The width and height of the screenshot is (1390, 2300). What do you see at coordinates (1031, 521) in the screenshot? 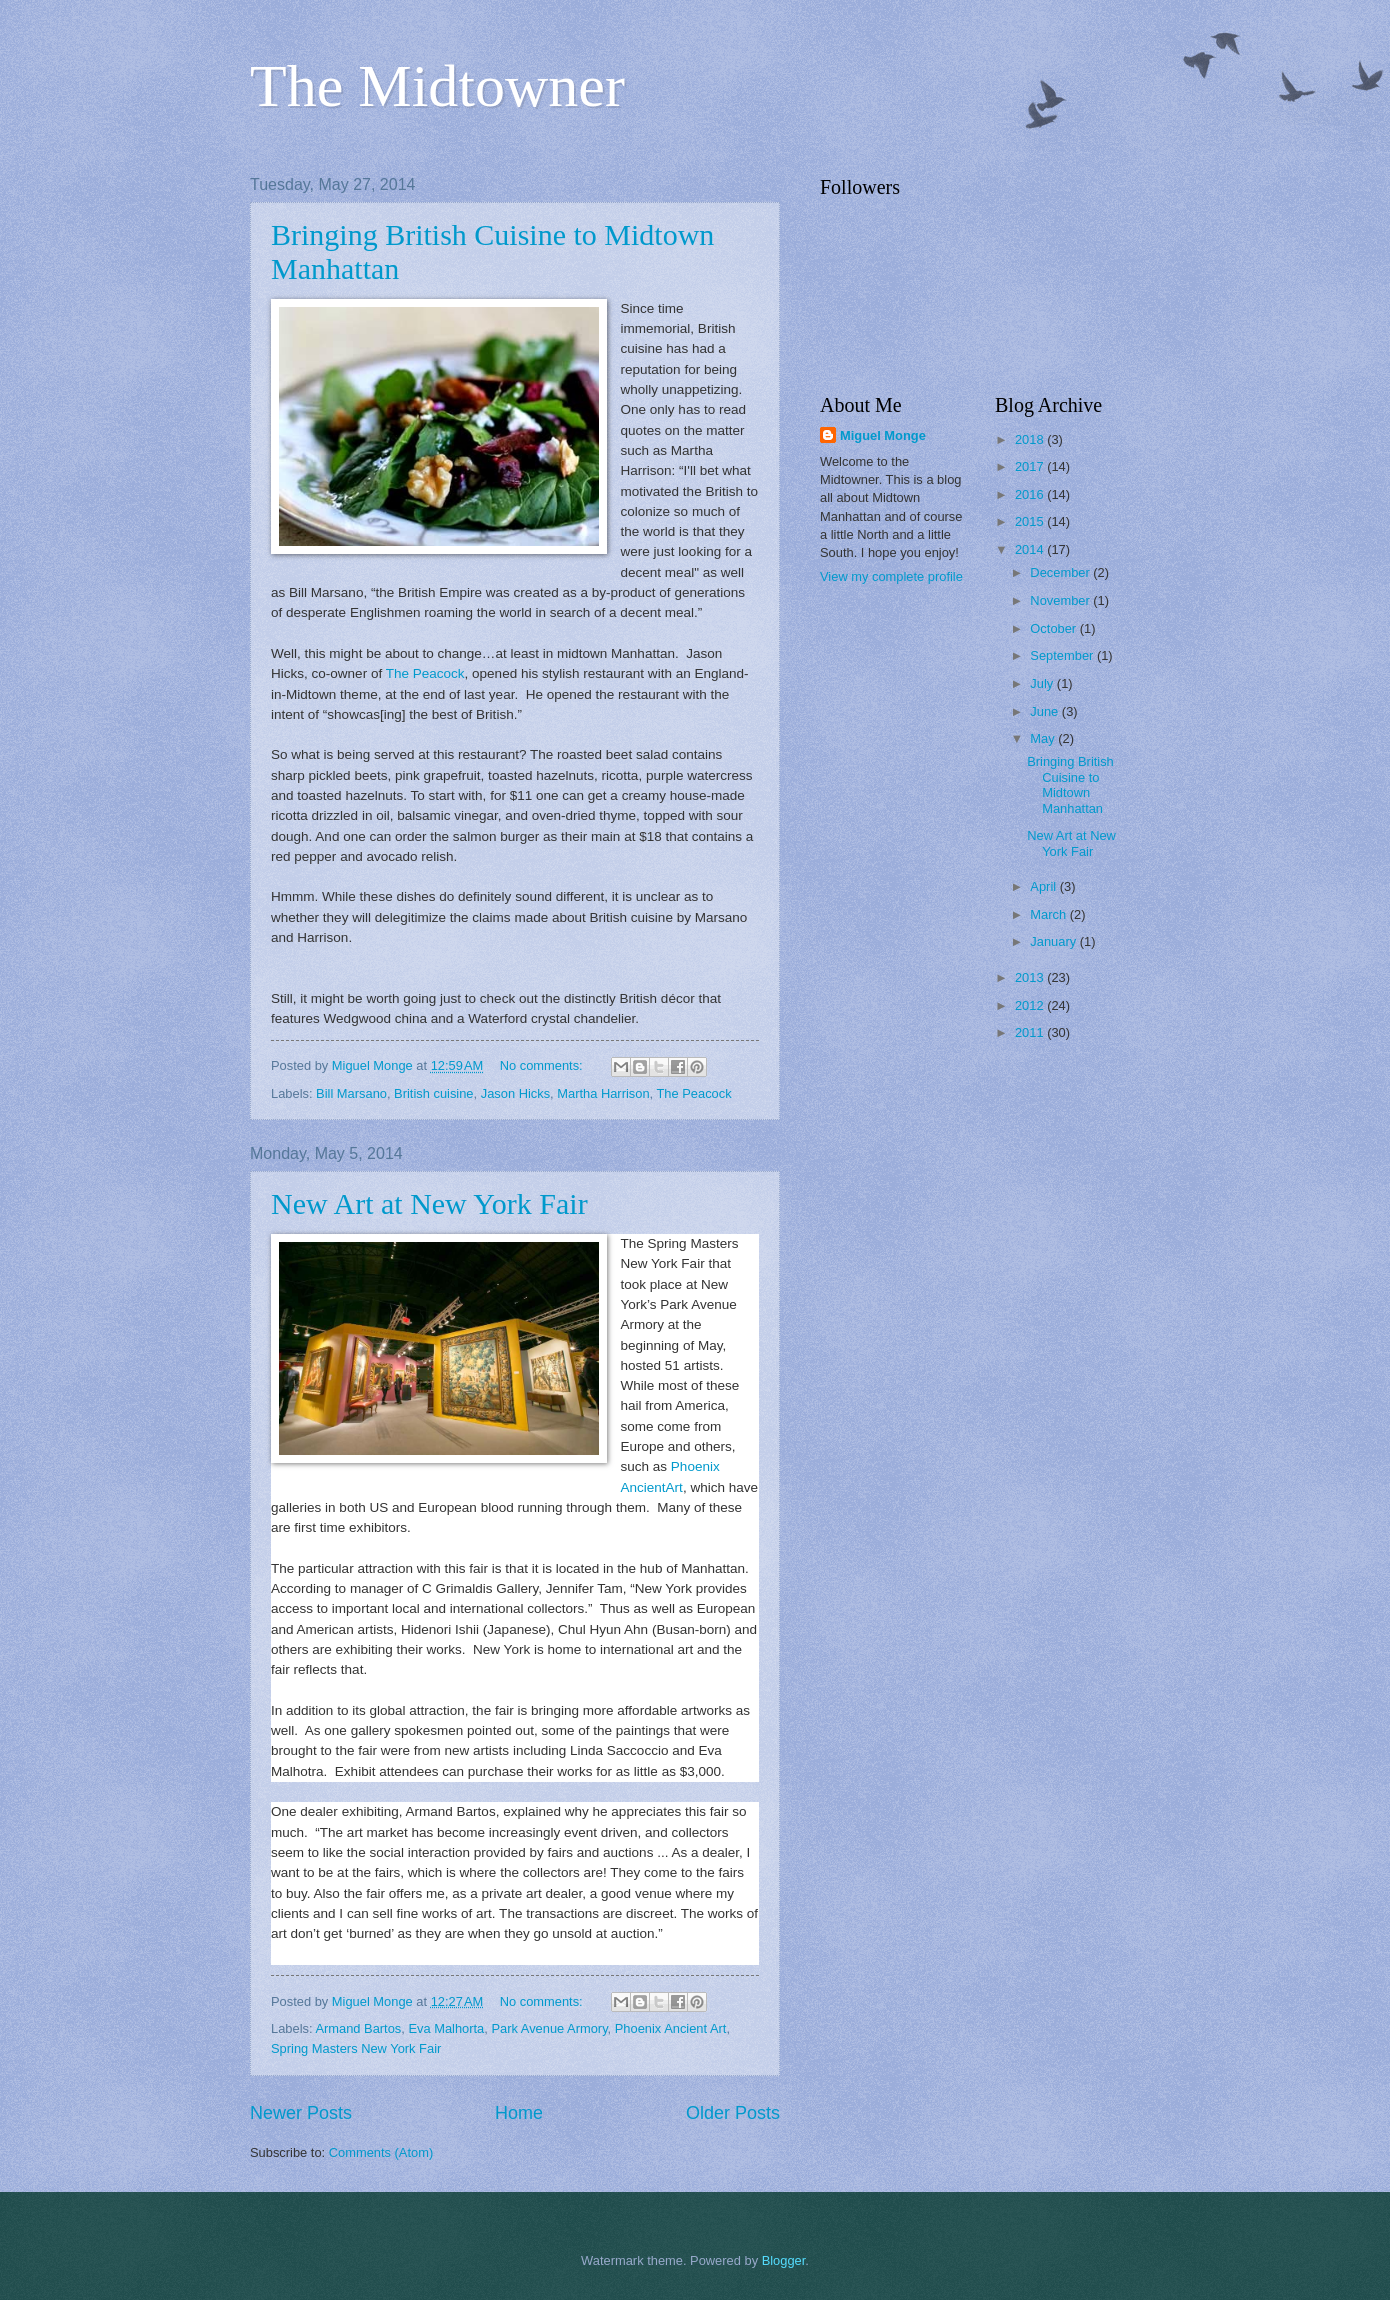
I see `2015` at bounding box center [1031, 521].